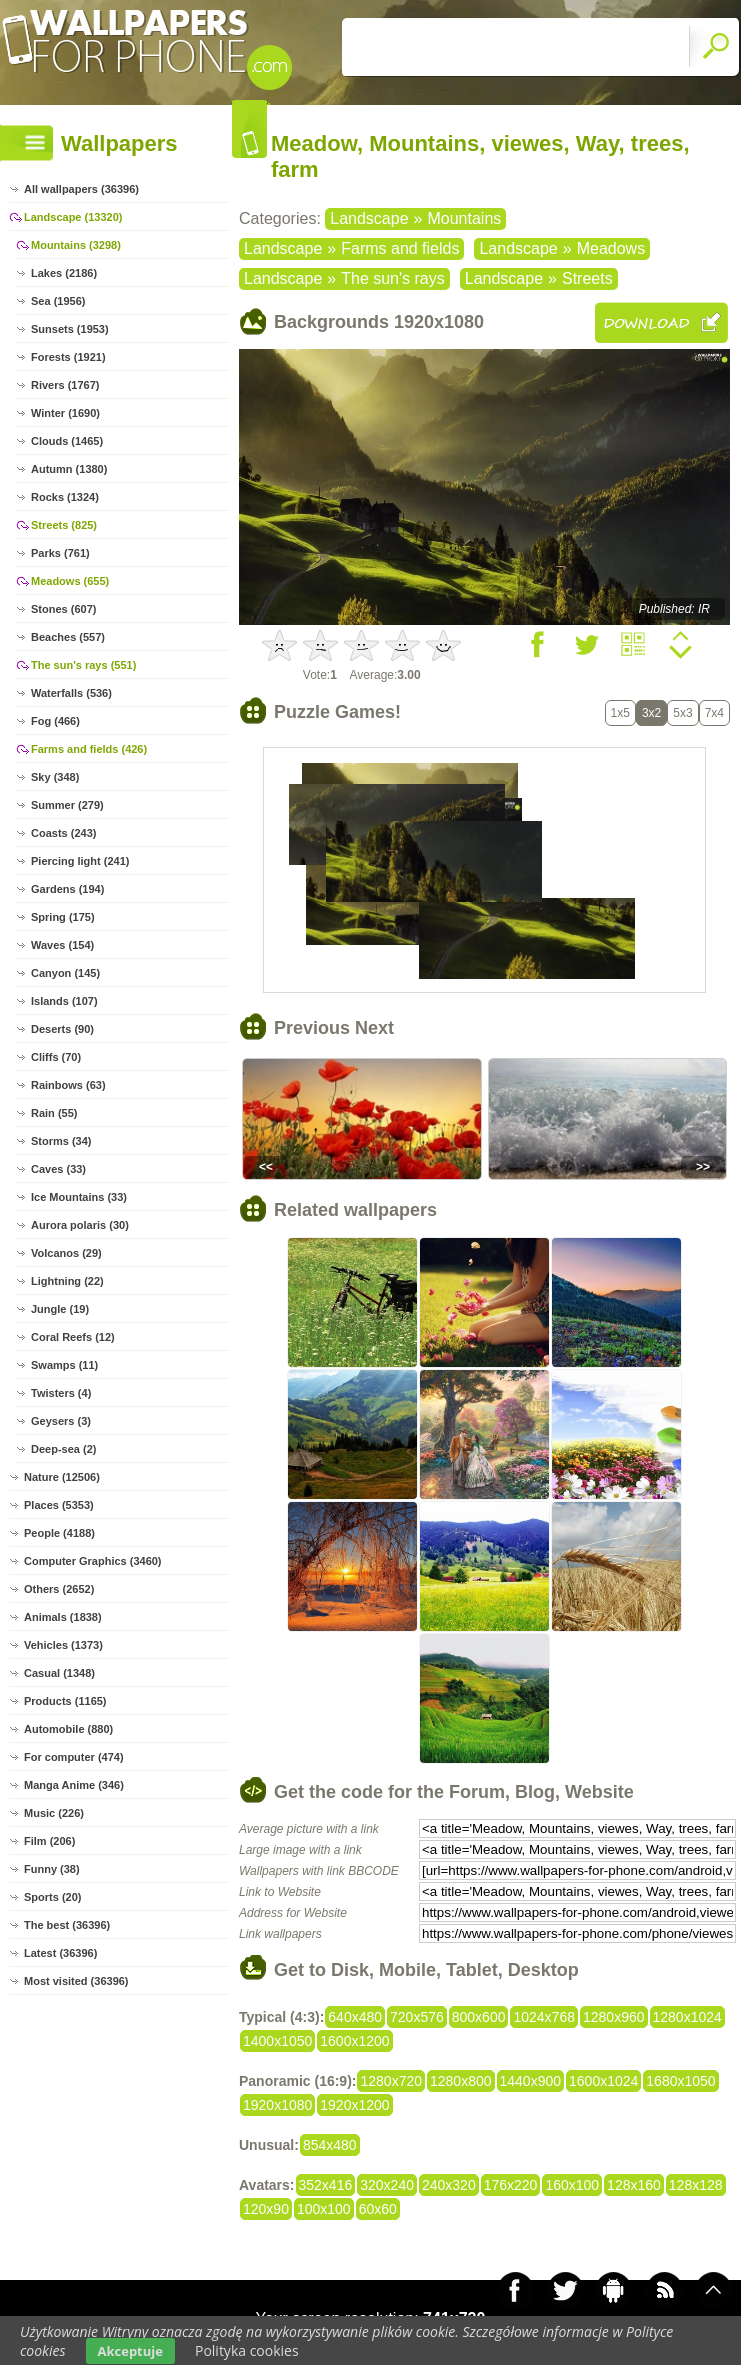  What do you see at coordinates (354, 2105) in the screenshot?
I see `1920x1200` at bounding box center [354, 2105].